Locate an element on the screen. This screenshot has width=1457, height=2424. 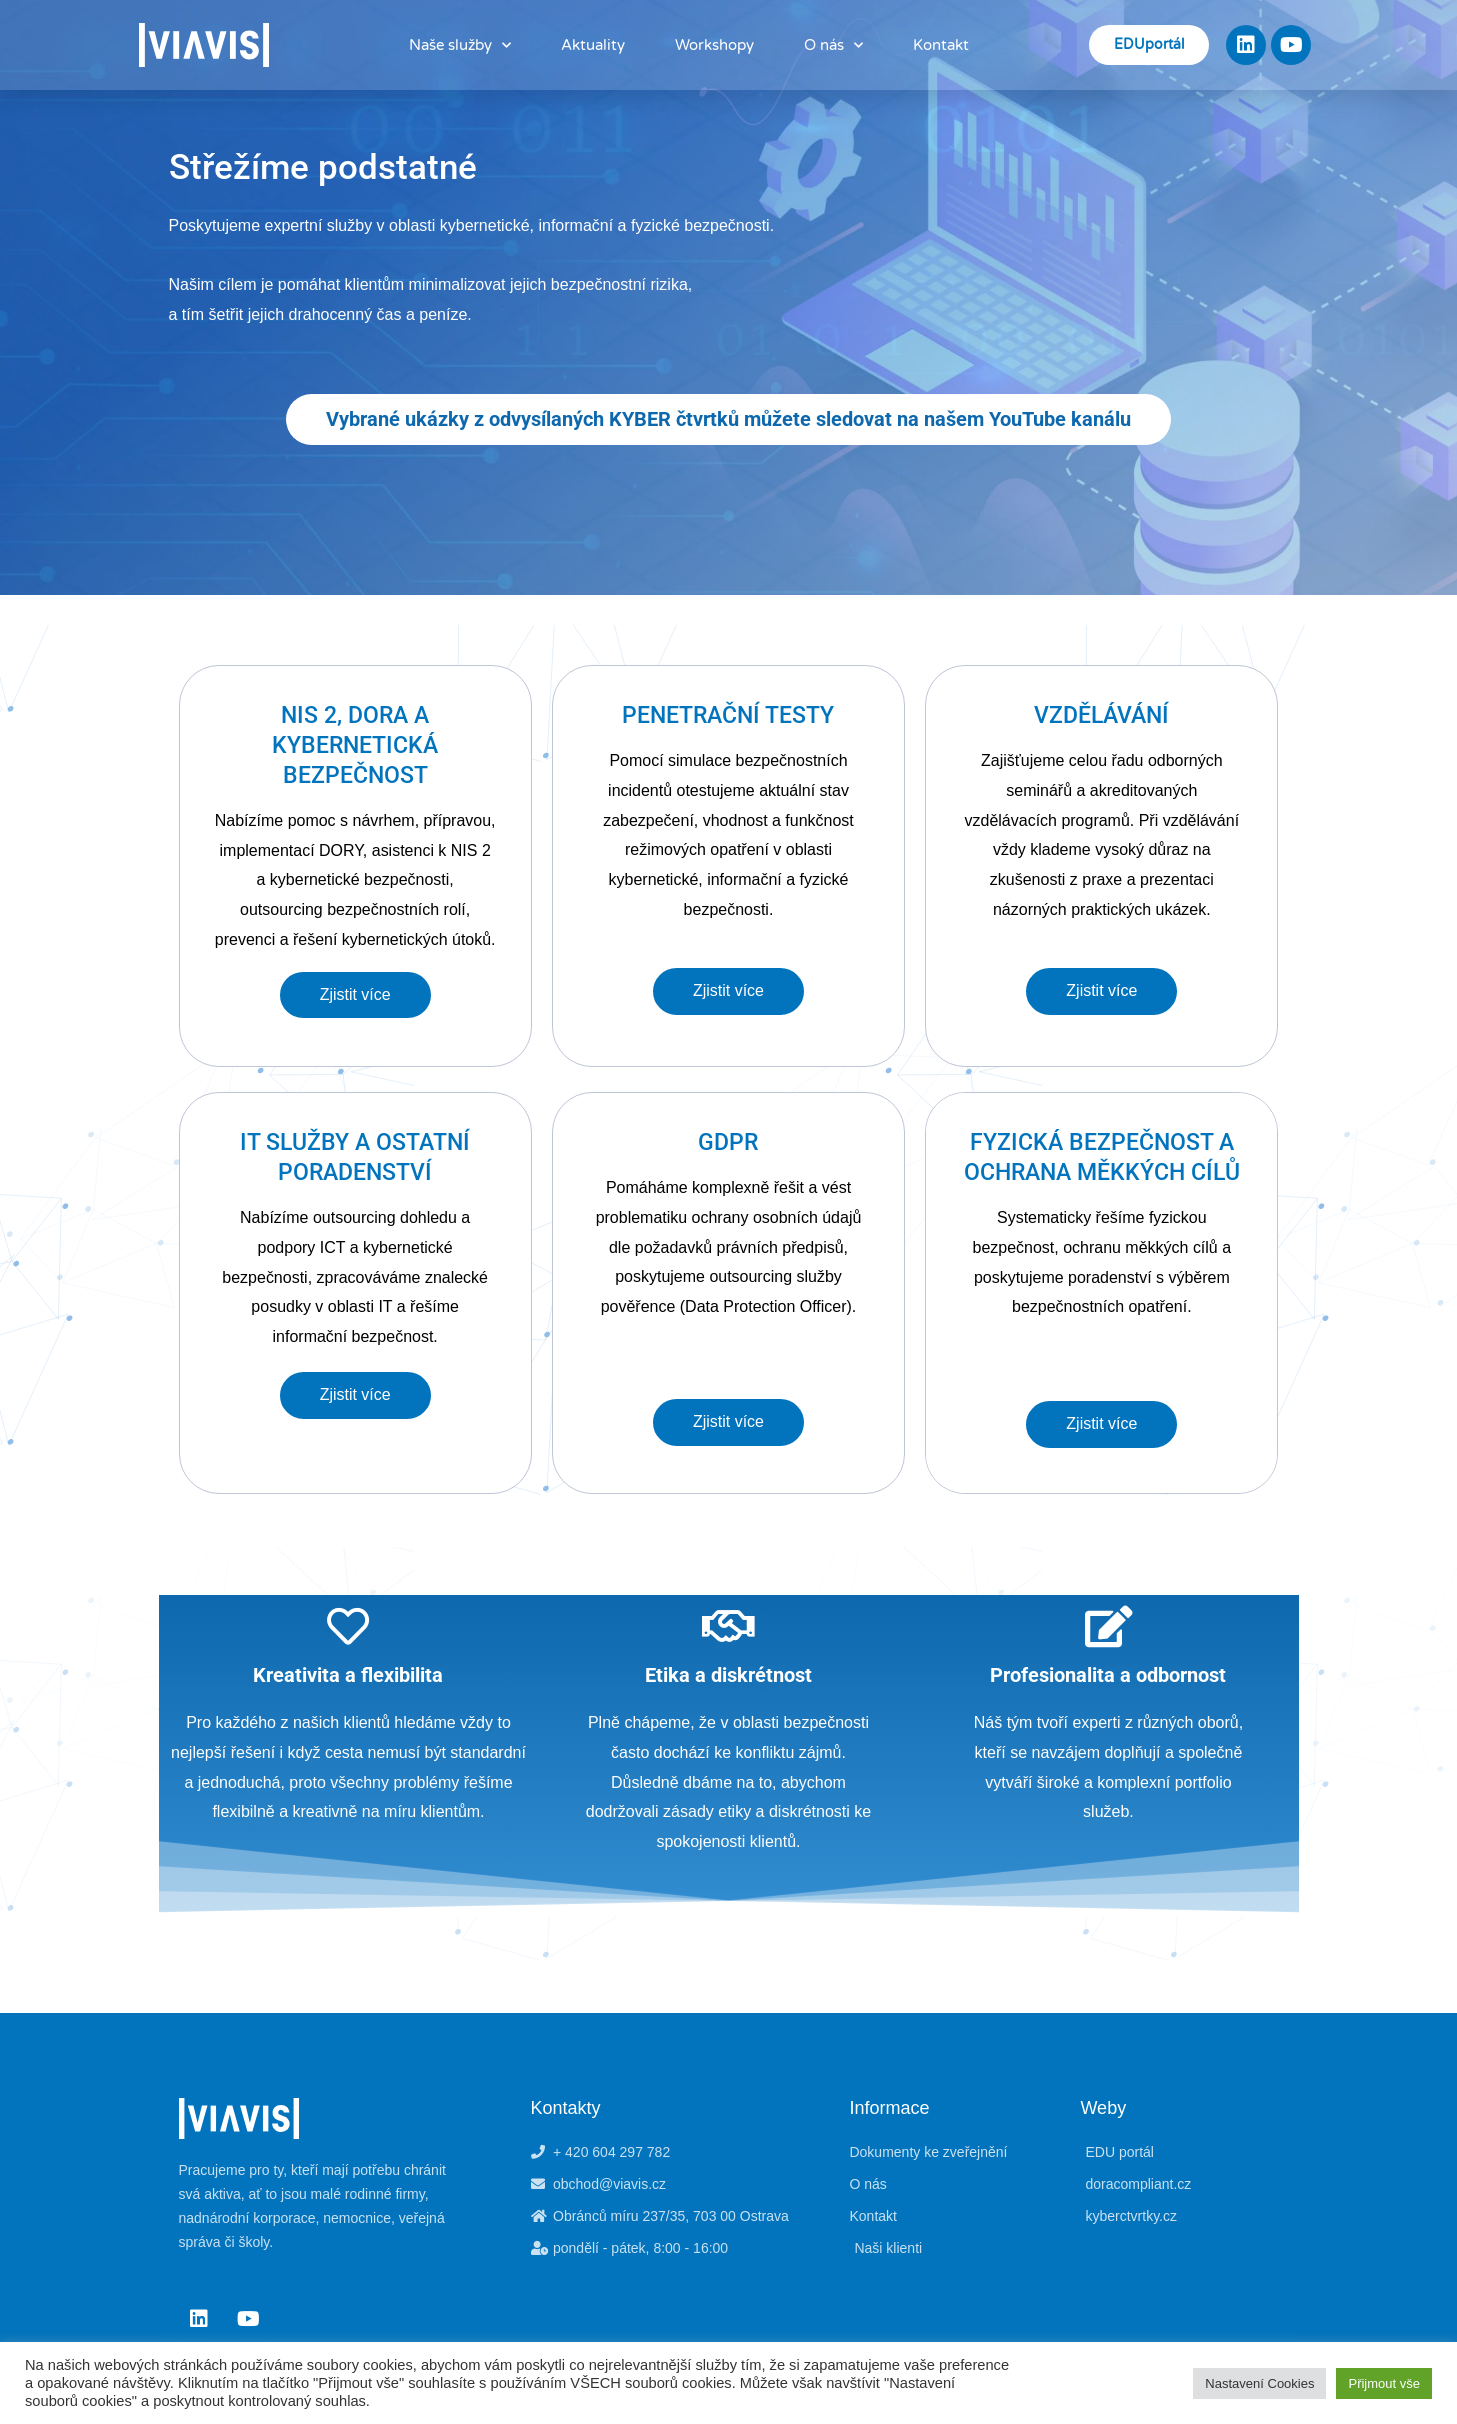
EDUportál is located at coordinates (1149, 44).